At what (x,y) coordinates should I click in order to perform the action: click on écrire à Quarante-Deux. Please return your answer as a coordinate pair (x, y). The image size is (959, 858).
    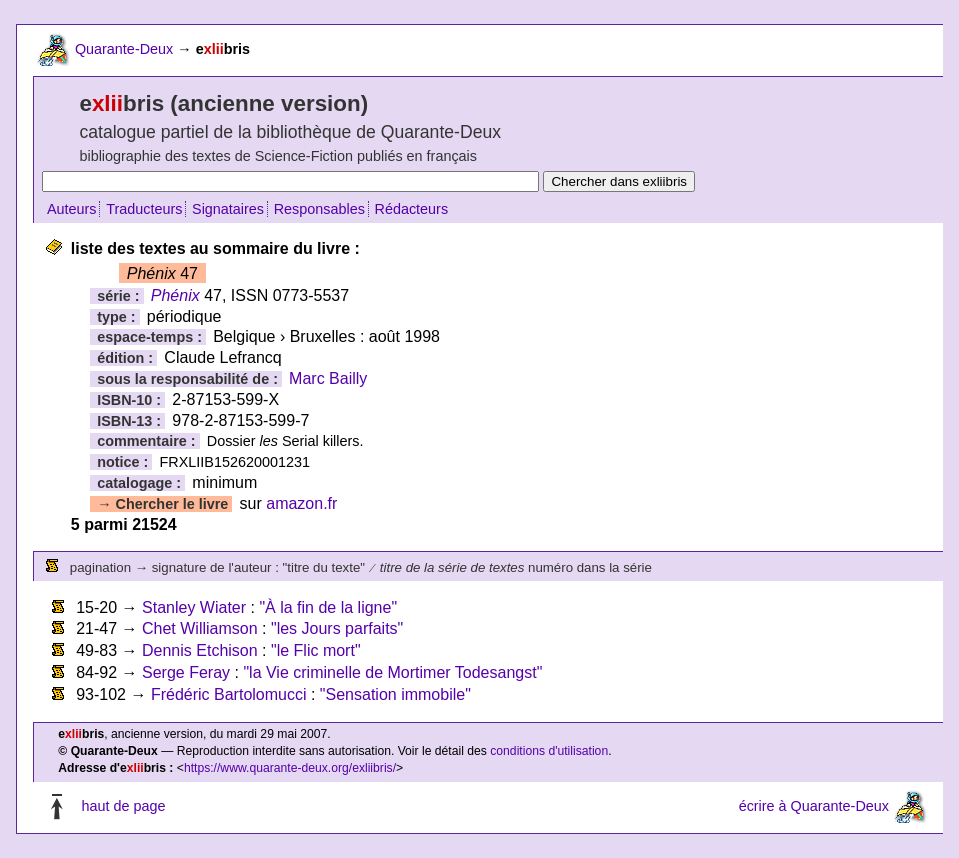
    Looking at the image, I should click on (814, 806).